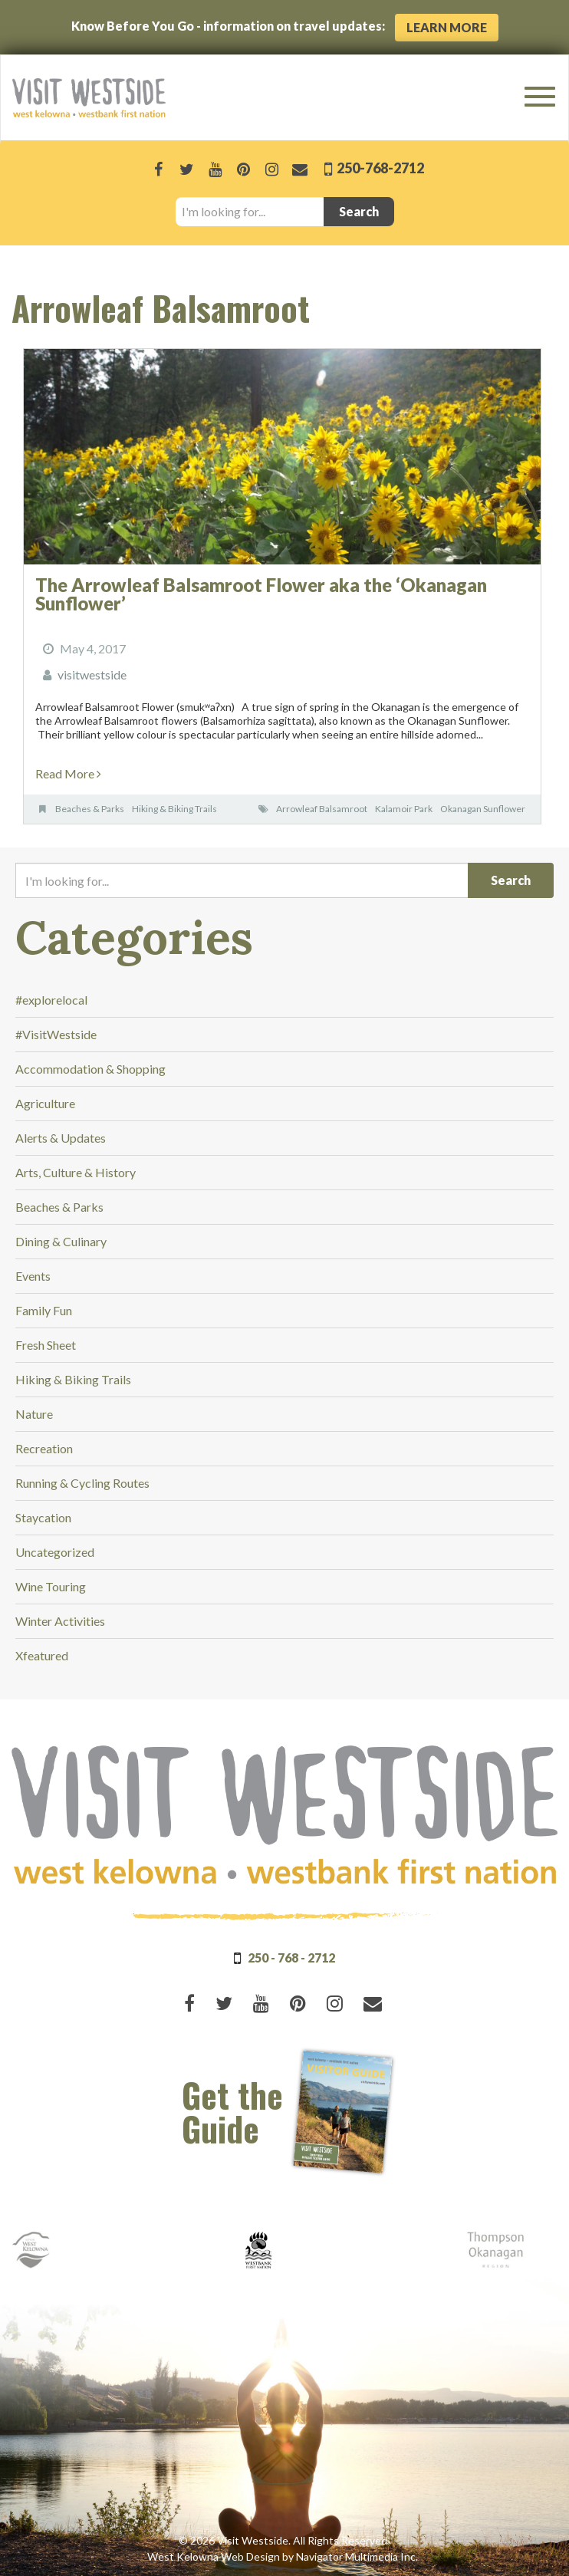  I want to click on Nature, so click(34, 1413).